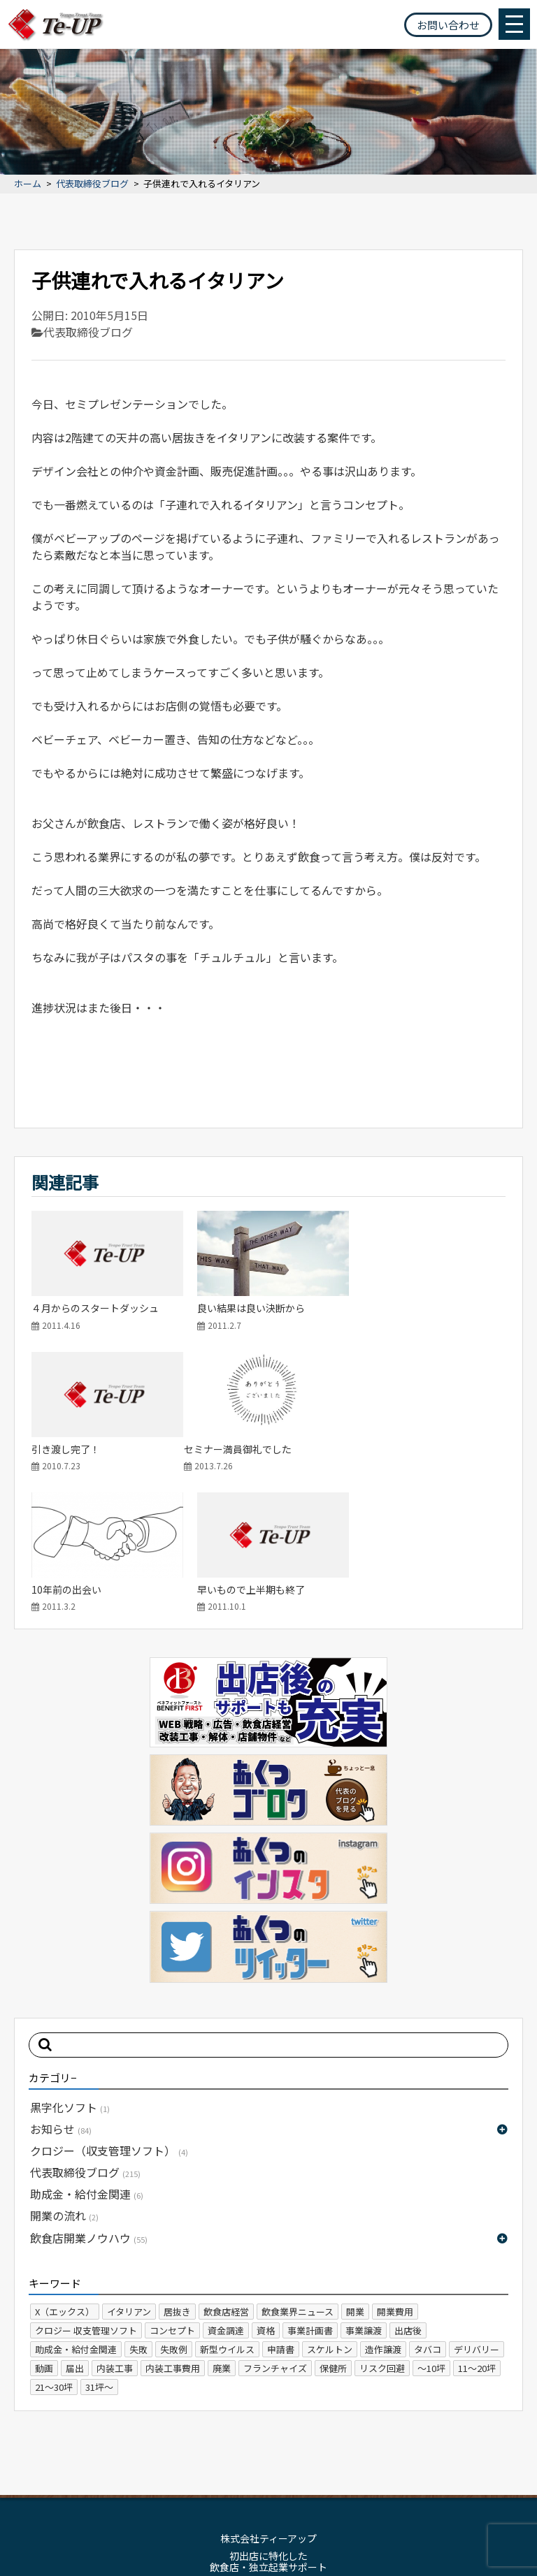 This screenshot has width=537, height=2576. What do you see at coordinates (86, 2050) in the screenshot?
I see `助成金・給付金関連` at bounding box center [86, 2050].